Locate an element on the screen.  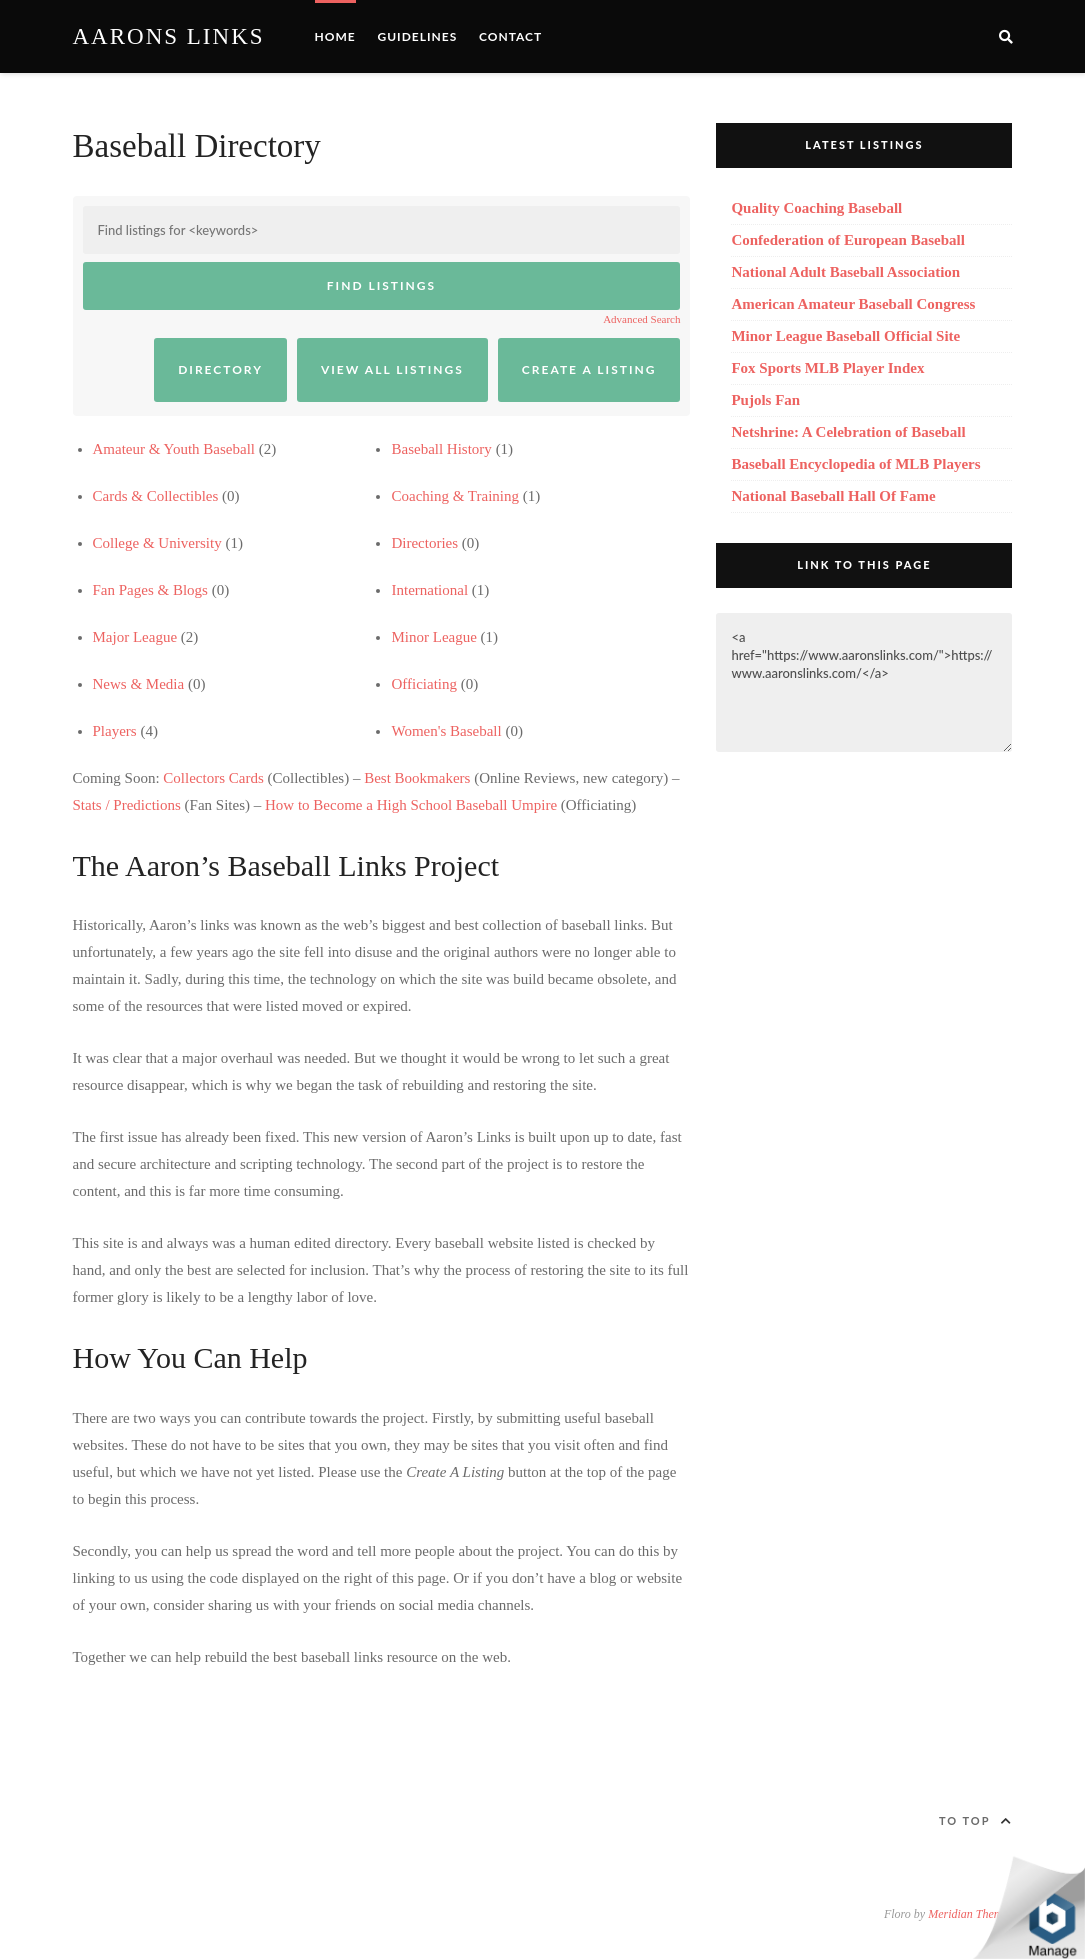
College & University is located at coordinates (157, 543).